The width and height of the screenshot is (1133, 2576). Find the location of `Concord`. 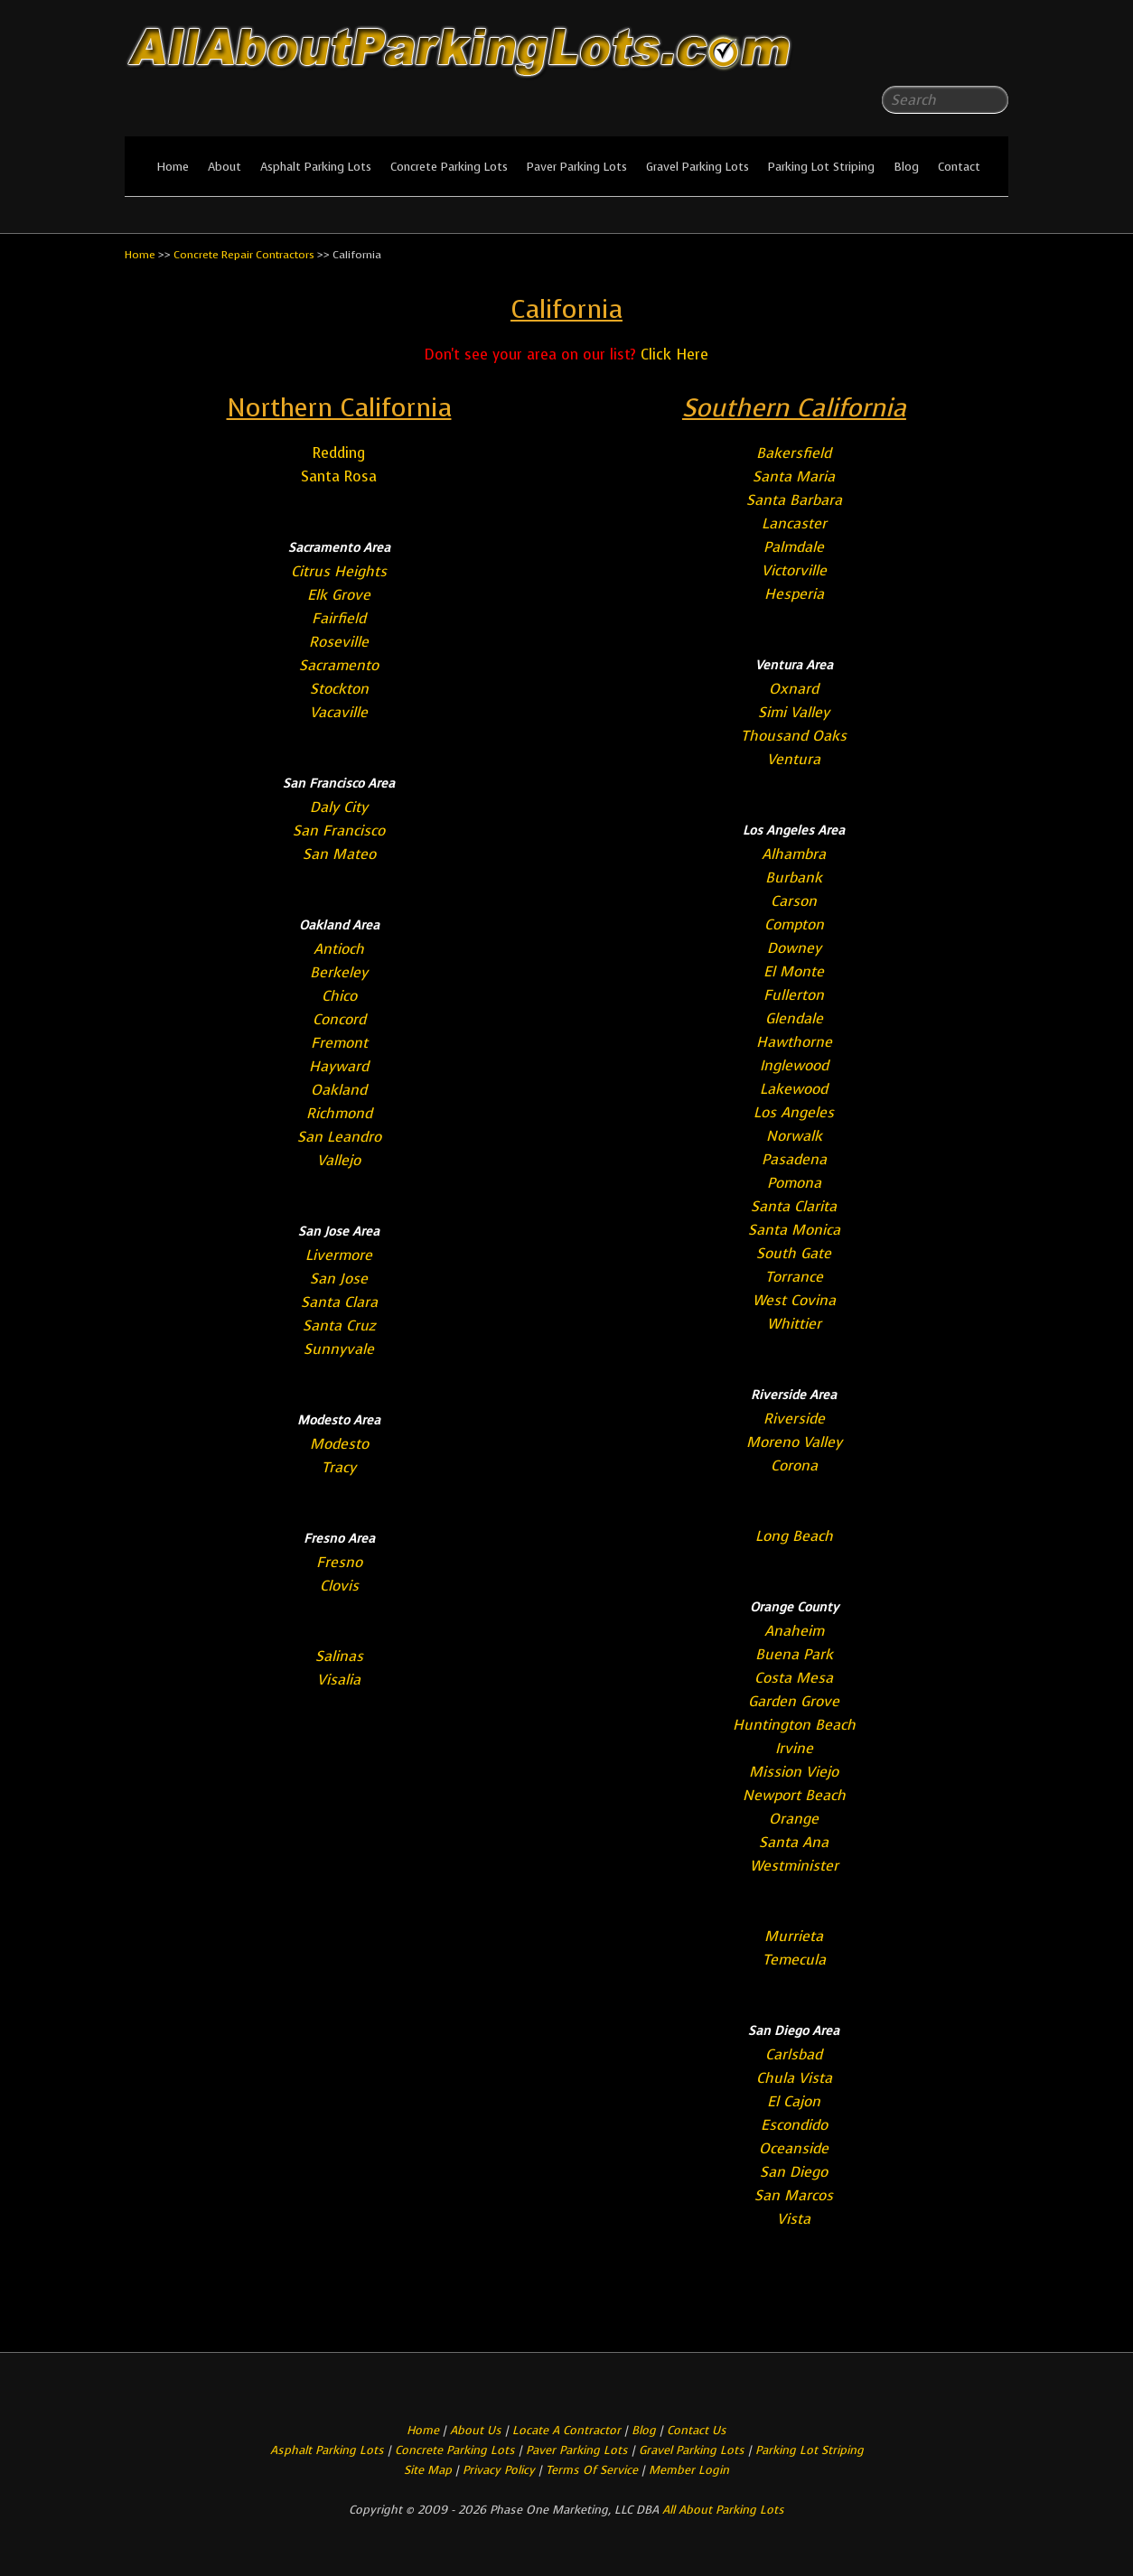

Concord is located at coordinates (339, 1019).